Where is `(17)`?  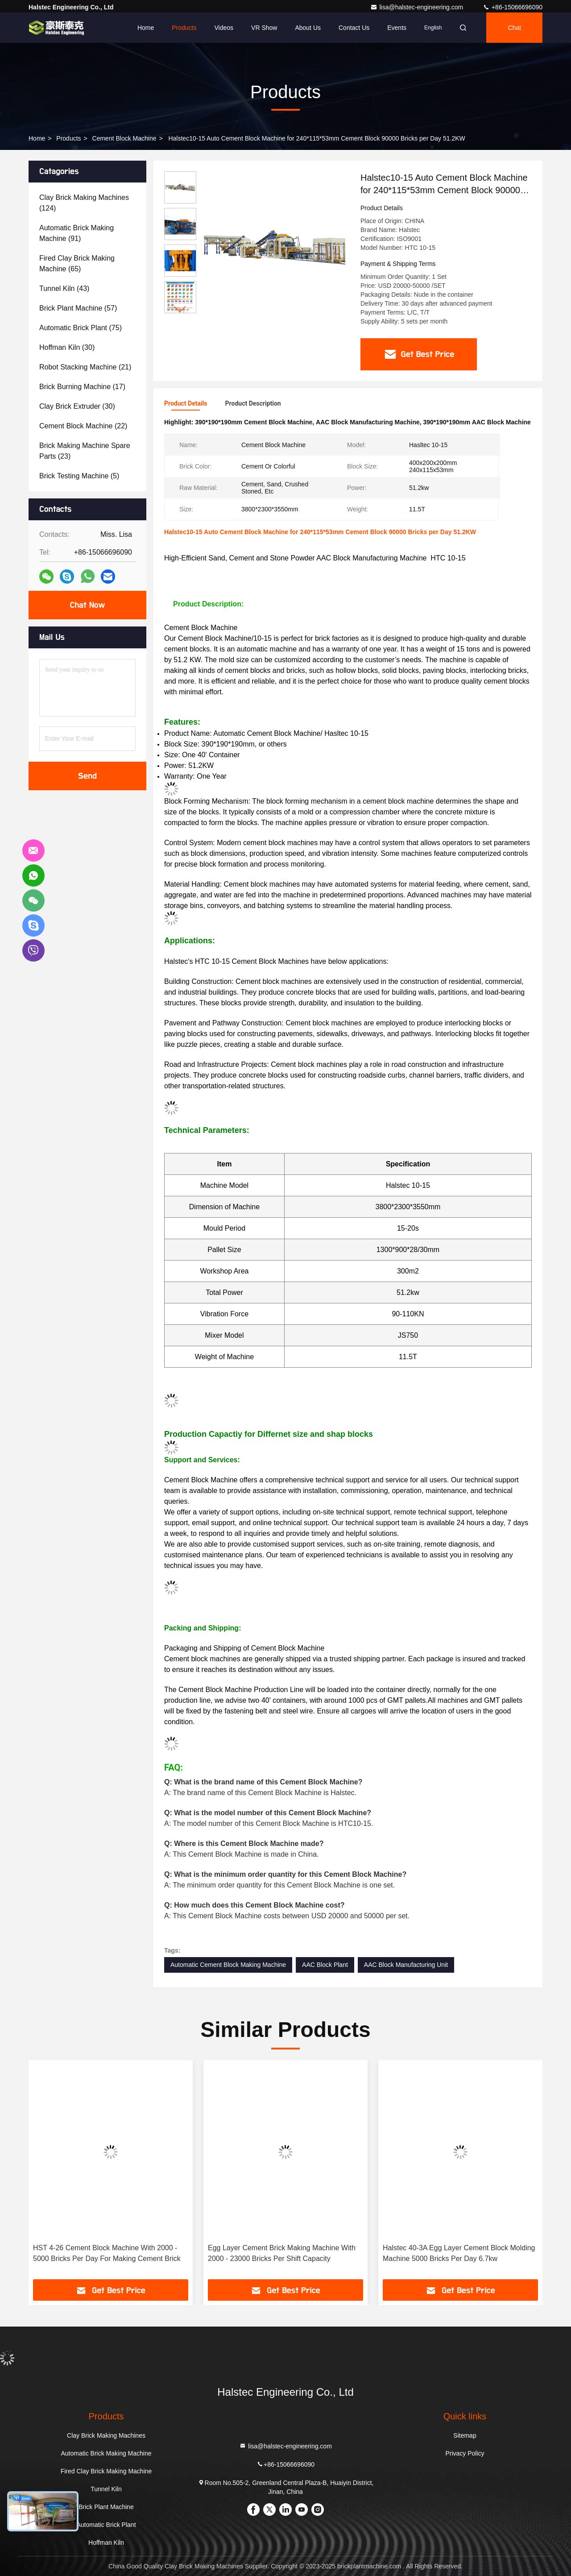
(17) is located at coordinates (82, 386).